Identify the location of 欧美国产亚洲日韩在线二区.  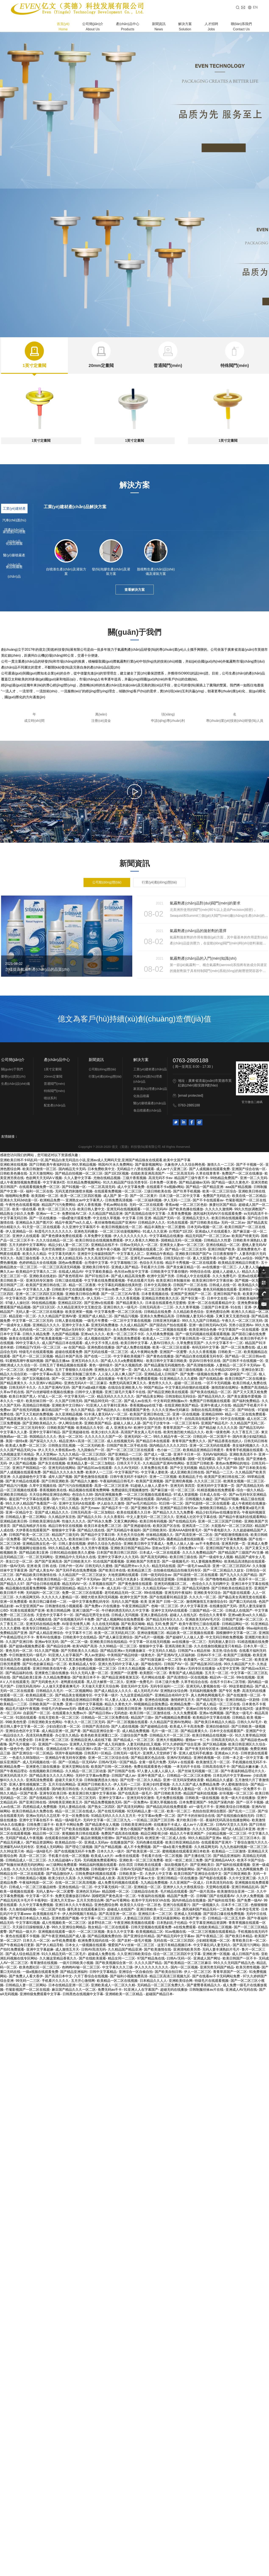
(46, 1274).